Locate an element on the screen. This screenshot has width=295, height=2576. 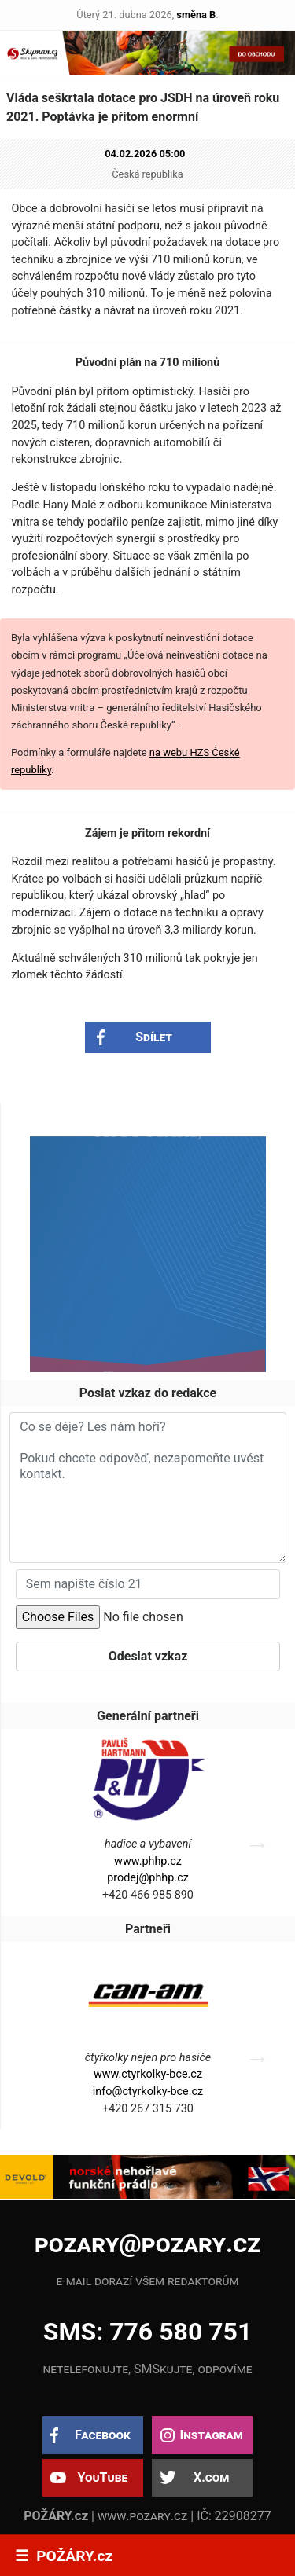
prodej@phhp.cz is located at coordinates (148, 1877).